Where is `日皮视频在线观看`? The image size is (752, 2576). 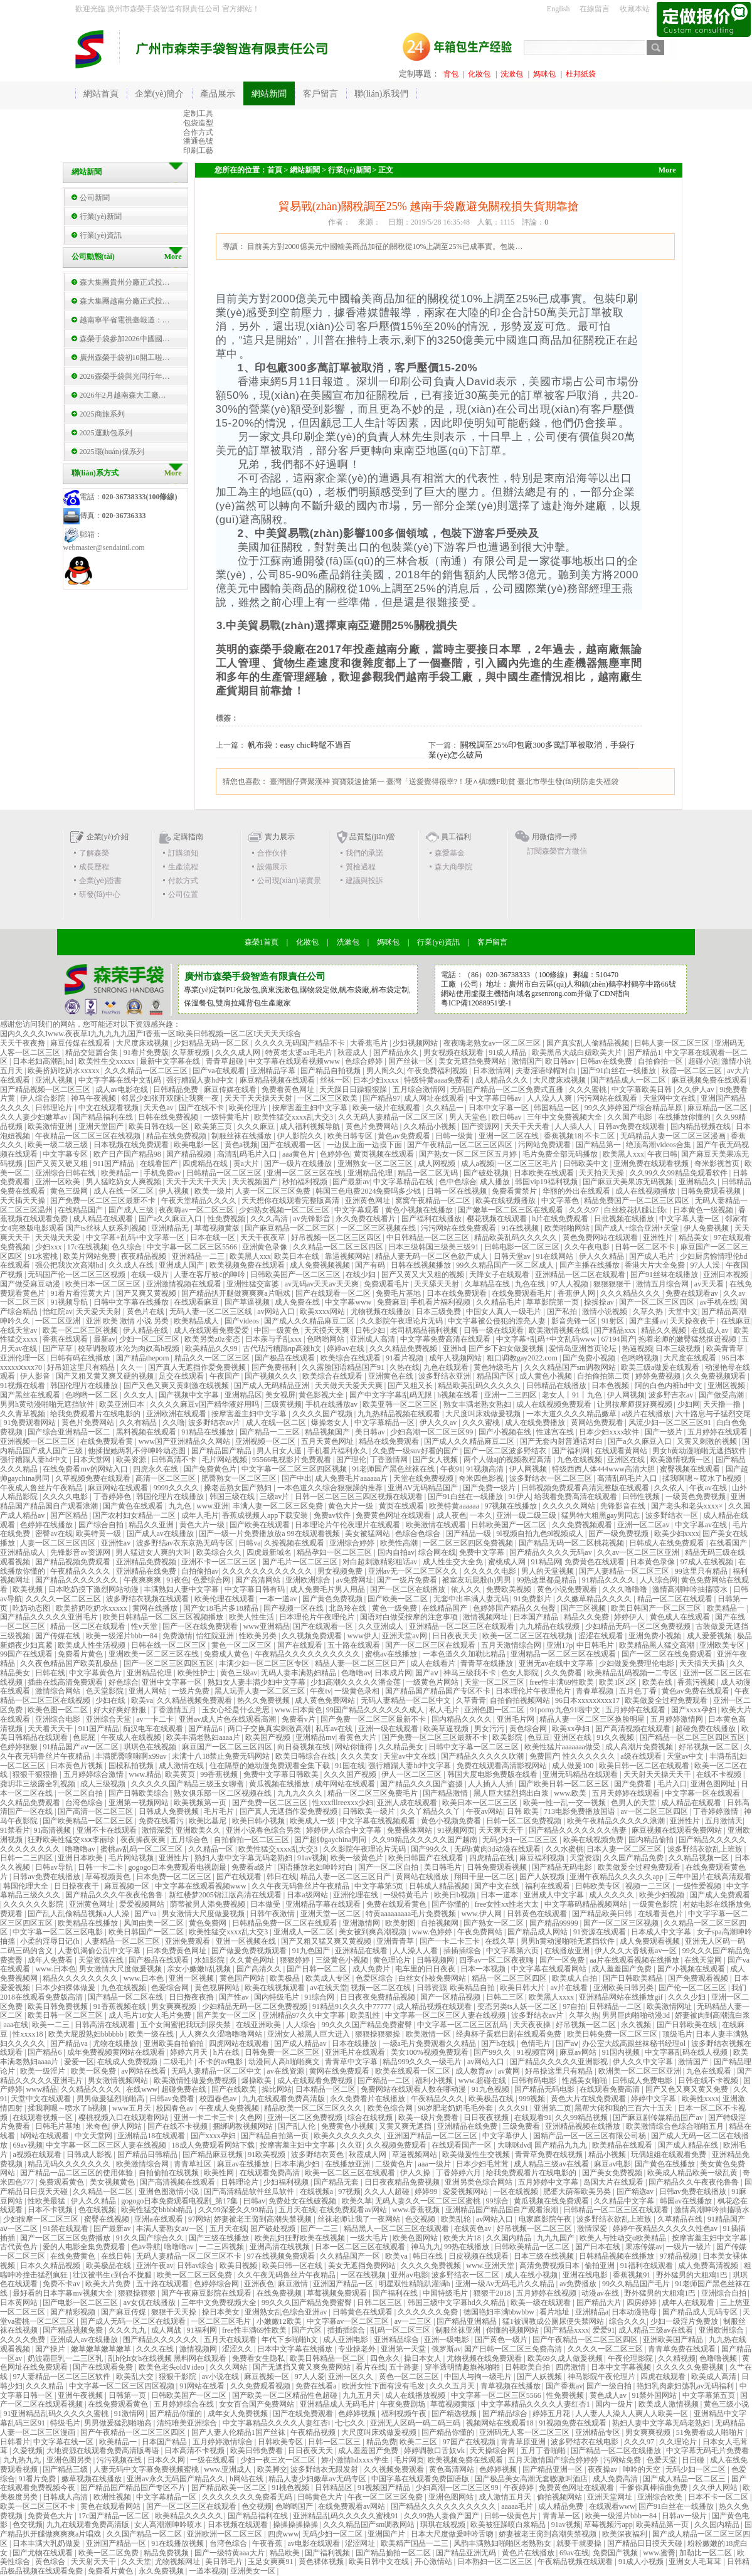 日皮视频在线观看 is located at coordinates (479, 2256).